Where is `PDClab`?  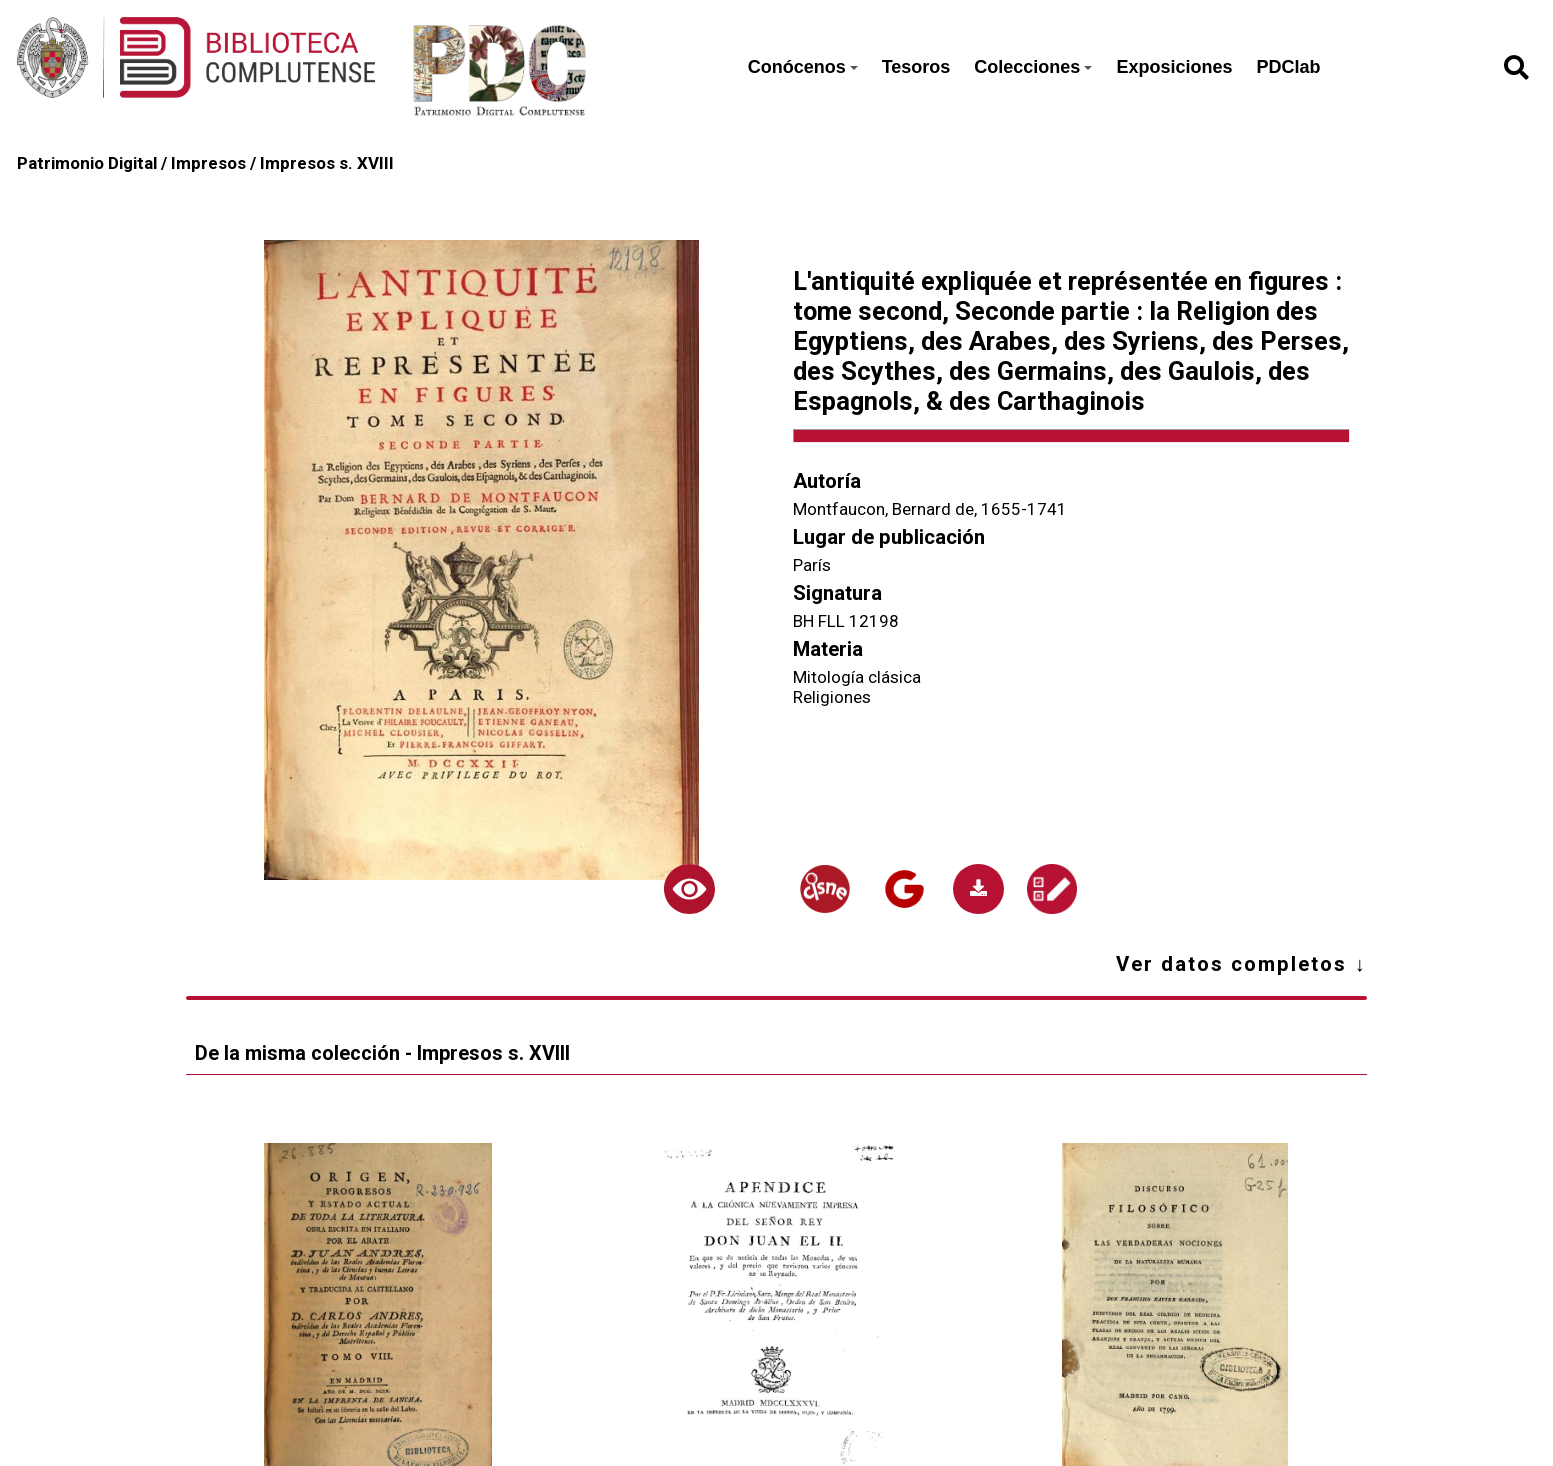 PDClab is located at coordinates (1288, 67).